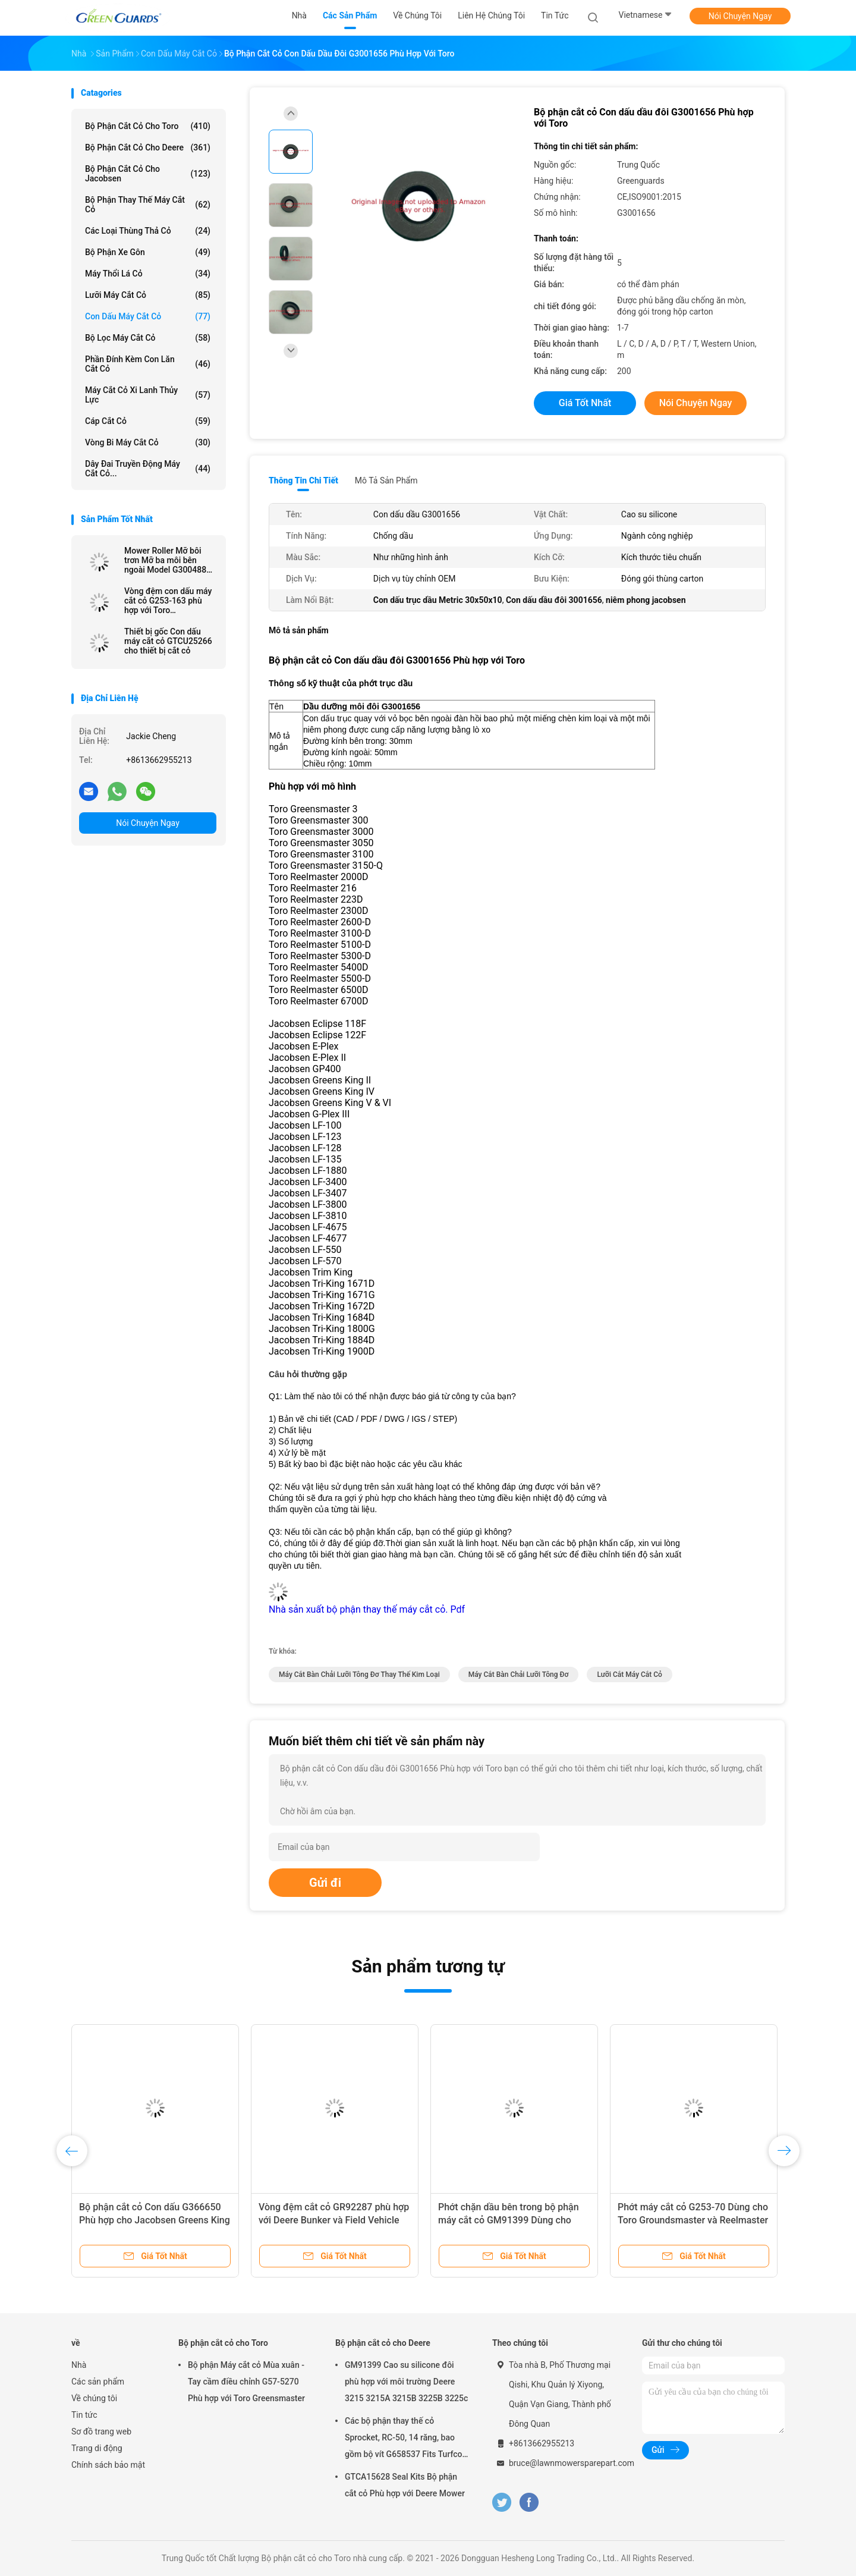 The width and height of the screenshot is (856, 2576). I want to click on Các sản phẩm, so click(97, 2381).